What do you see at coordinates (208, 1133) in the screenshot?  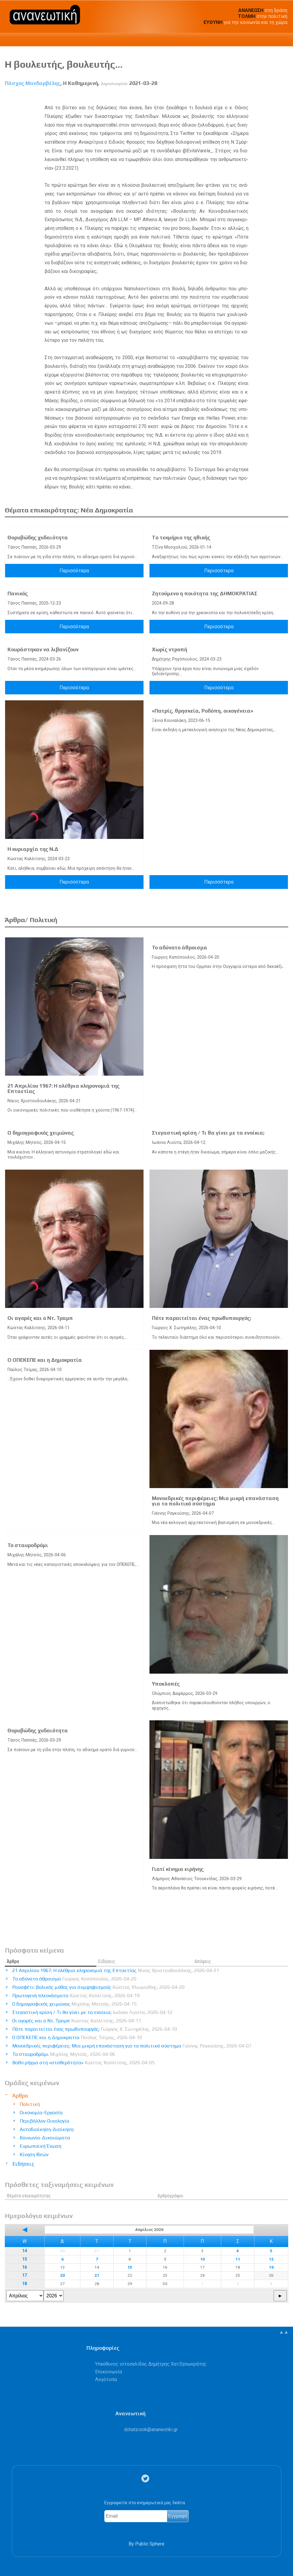 I see `Στεγαστική κρίση / Τι θα γίνει με τα ενοίκια;` at bounding box center [208, 1133].